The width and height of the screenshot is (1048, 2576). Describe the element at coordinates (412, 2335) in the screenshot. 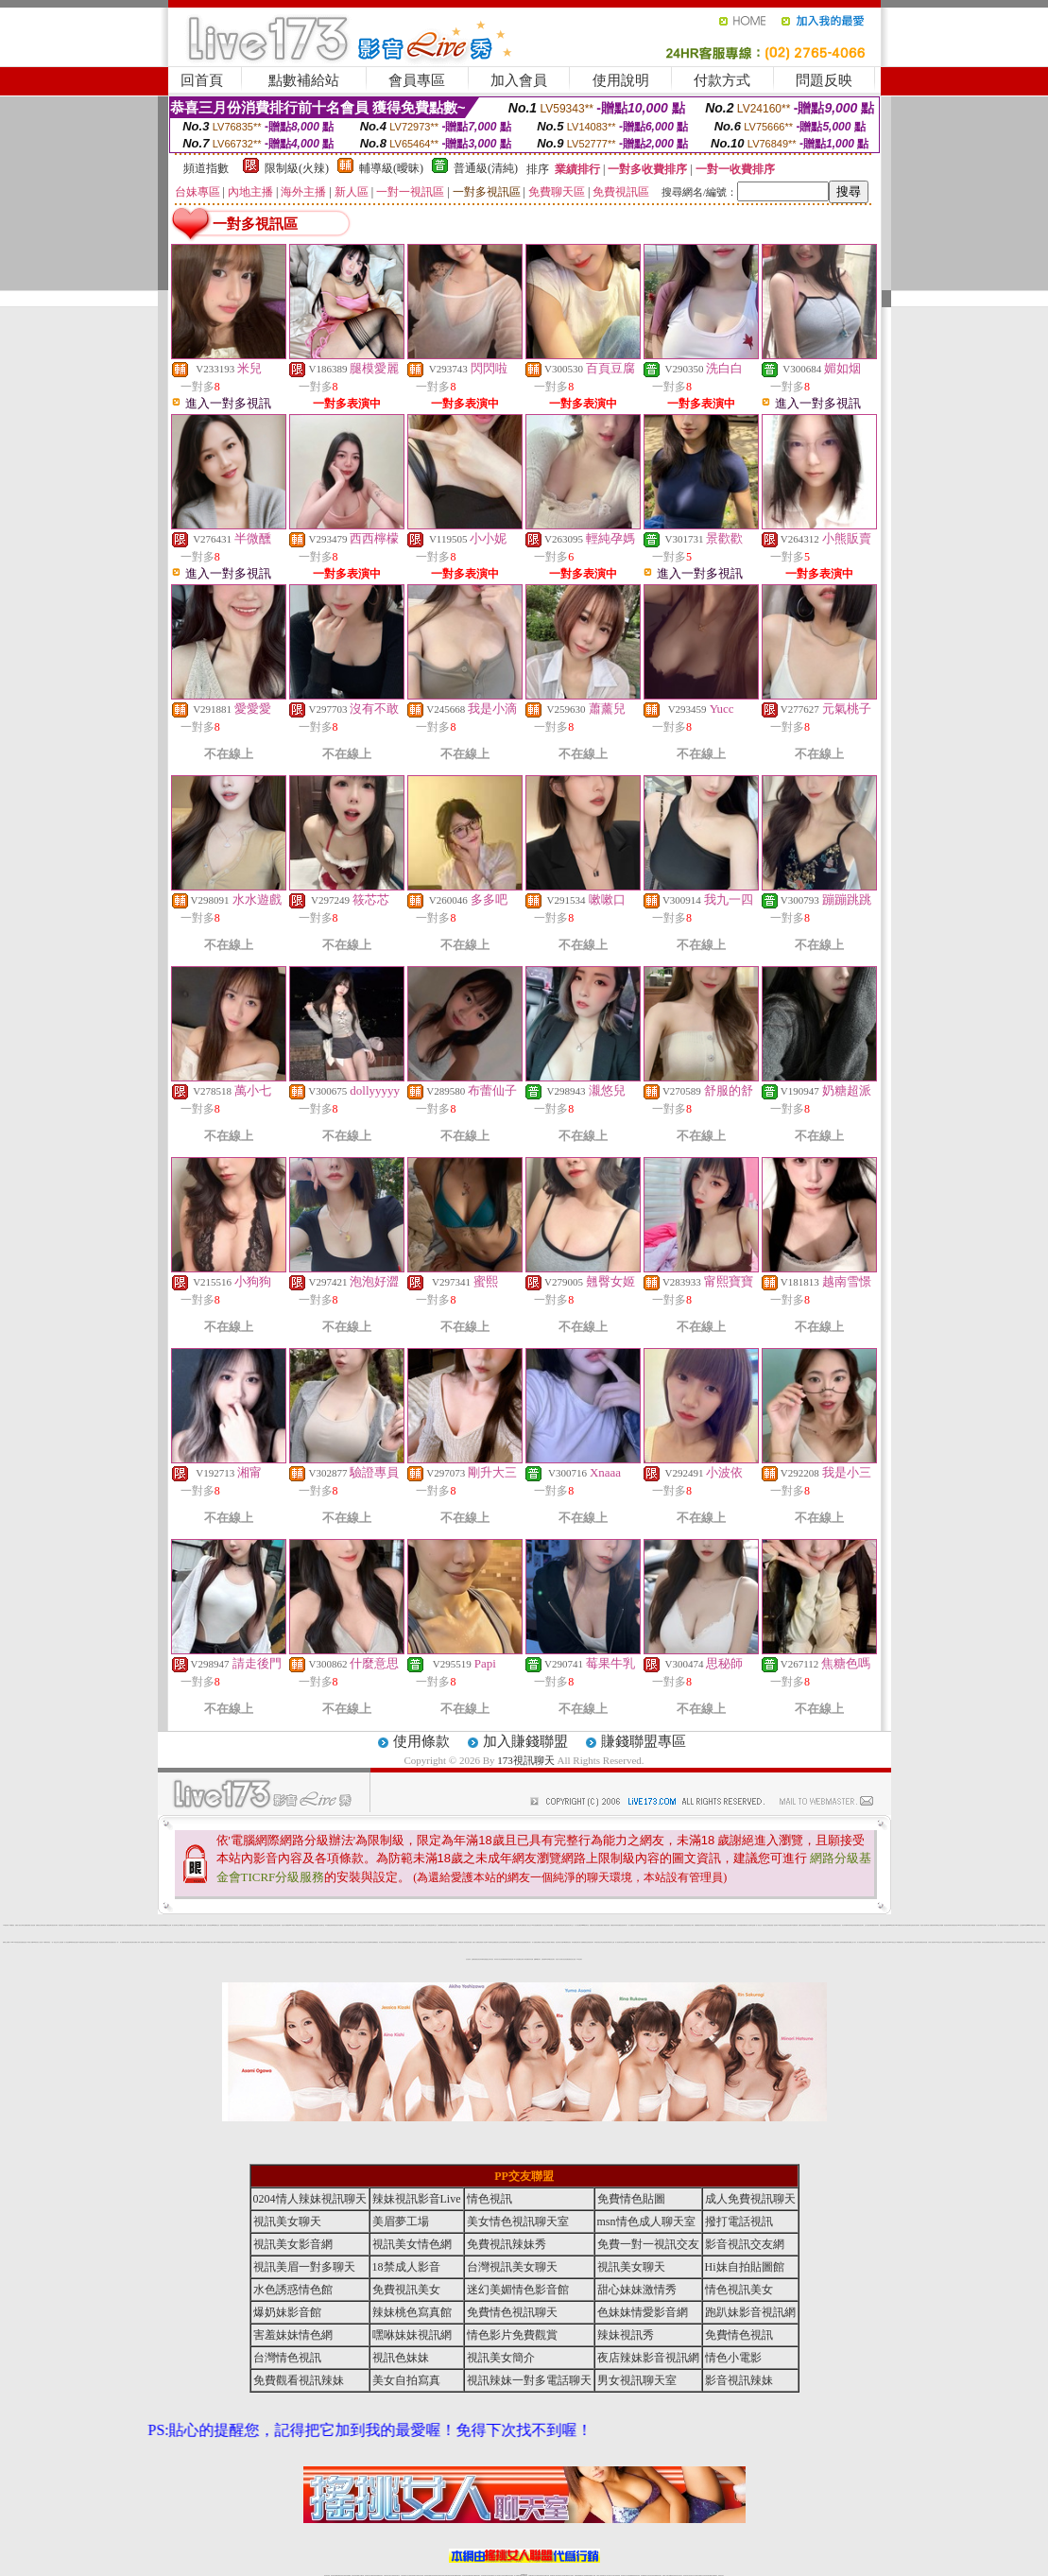

I see `嘿咻妹妹視訊網` at that location.